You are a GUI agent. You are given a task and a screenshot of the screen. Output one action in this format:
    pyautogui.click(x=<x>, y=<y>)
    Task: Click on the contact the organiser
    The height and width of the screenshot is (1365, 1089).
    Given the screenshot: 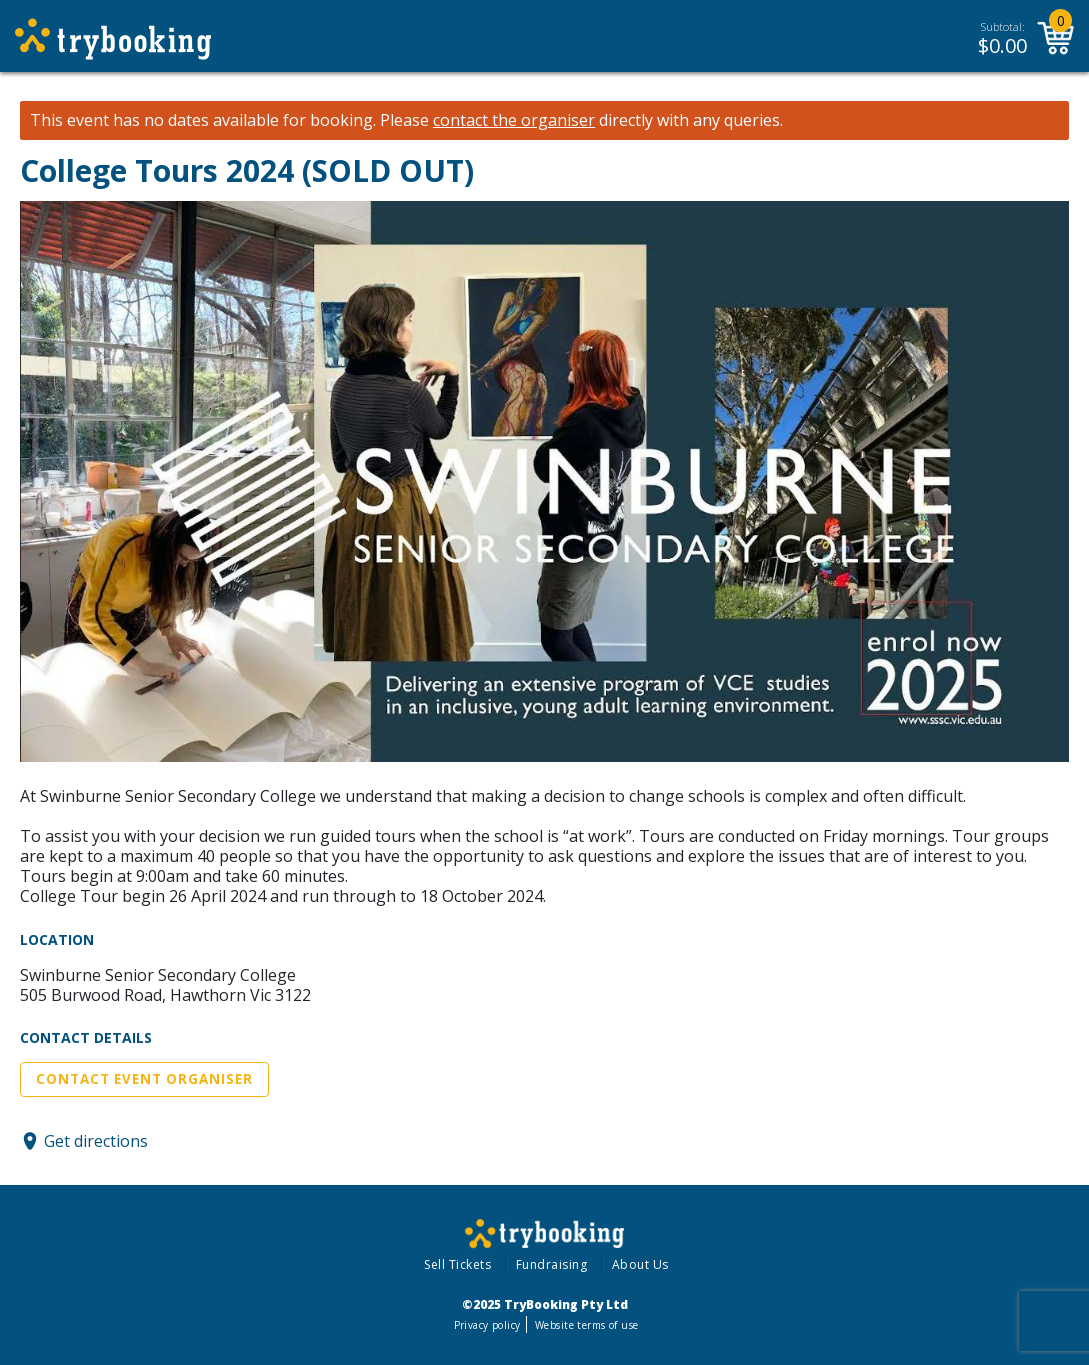 What is the action you would take?
    pyautogui.click(x=514, y=120)
    